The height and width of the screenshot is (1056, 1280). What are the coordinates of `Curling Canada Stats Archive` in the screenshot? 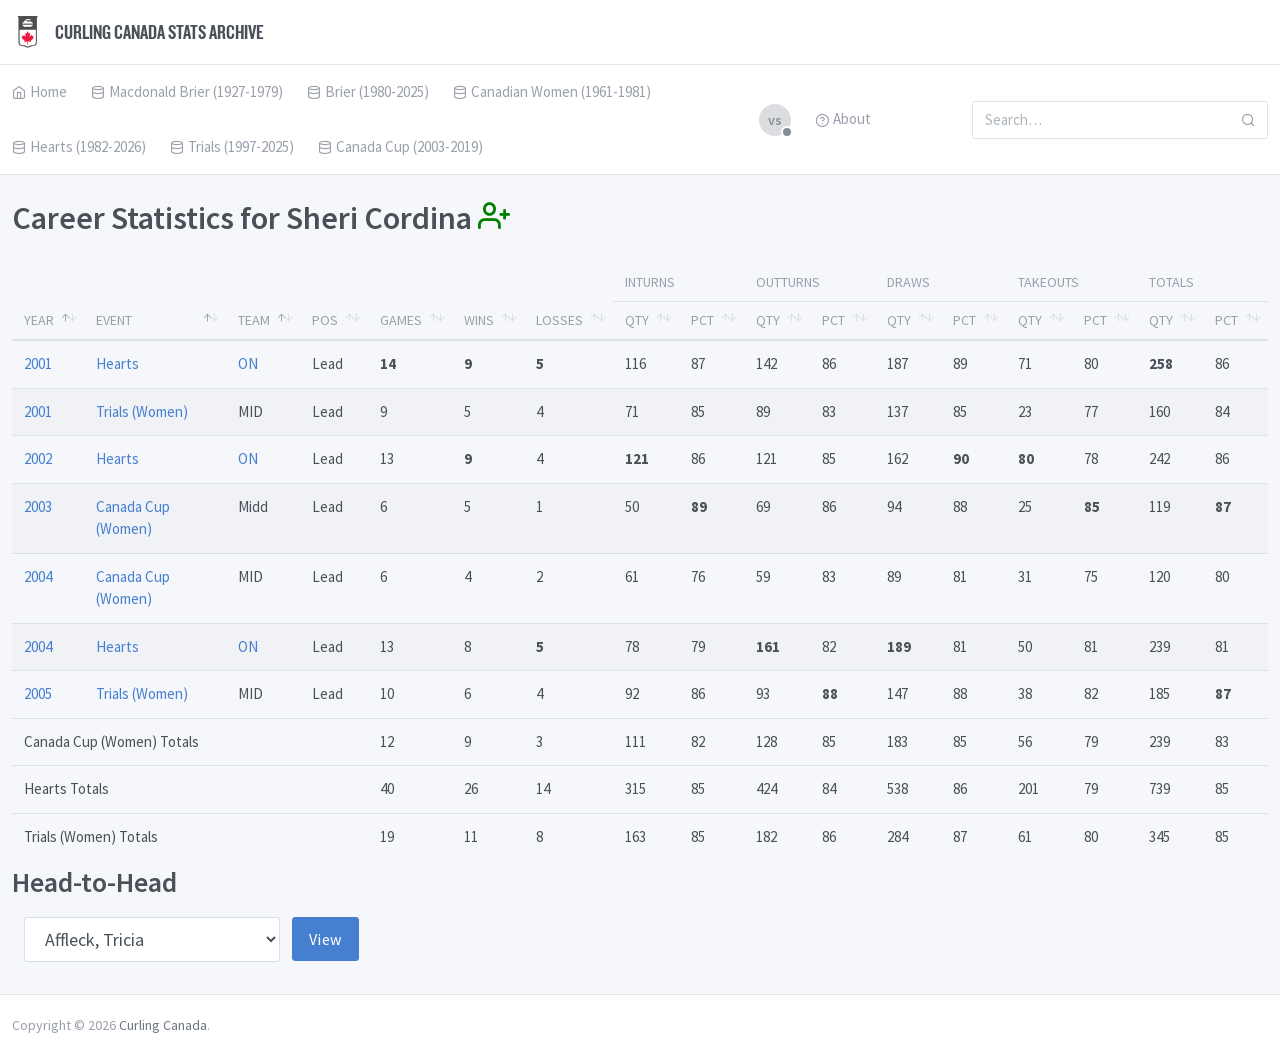 It's located at (138, 32).